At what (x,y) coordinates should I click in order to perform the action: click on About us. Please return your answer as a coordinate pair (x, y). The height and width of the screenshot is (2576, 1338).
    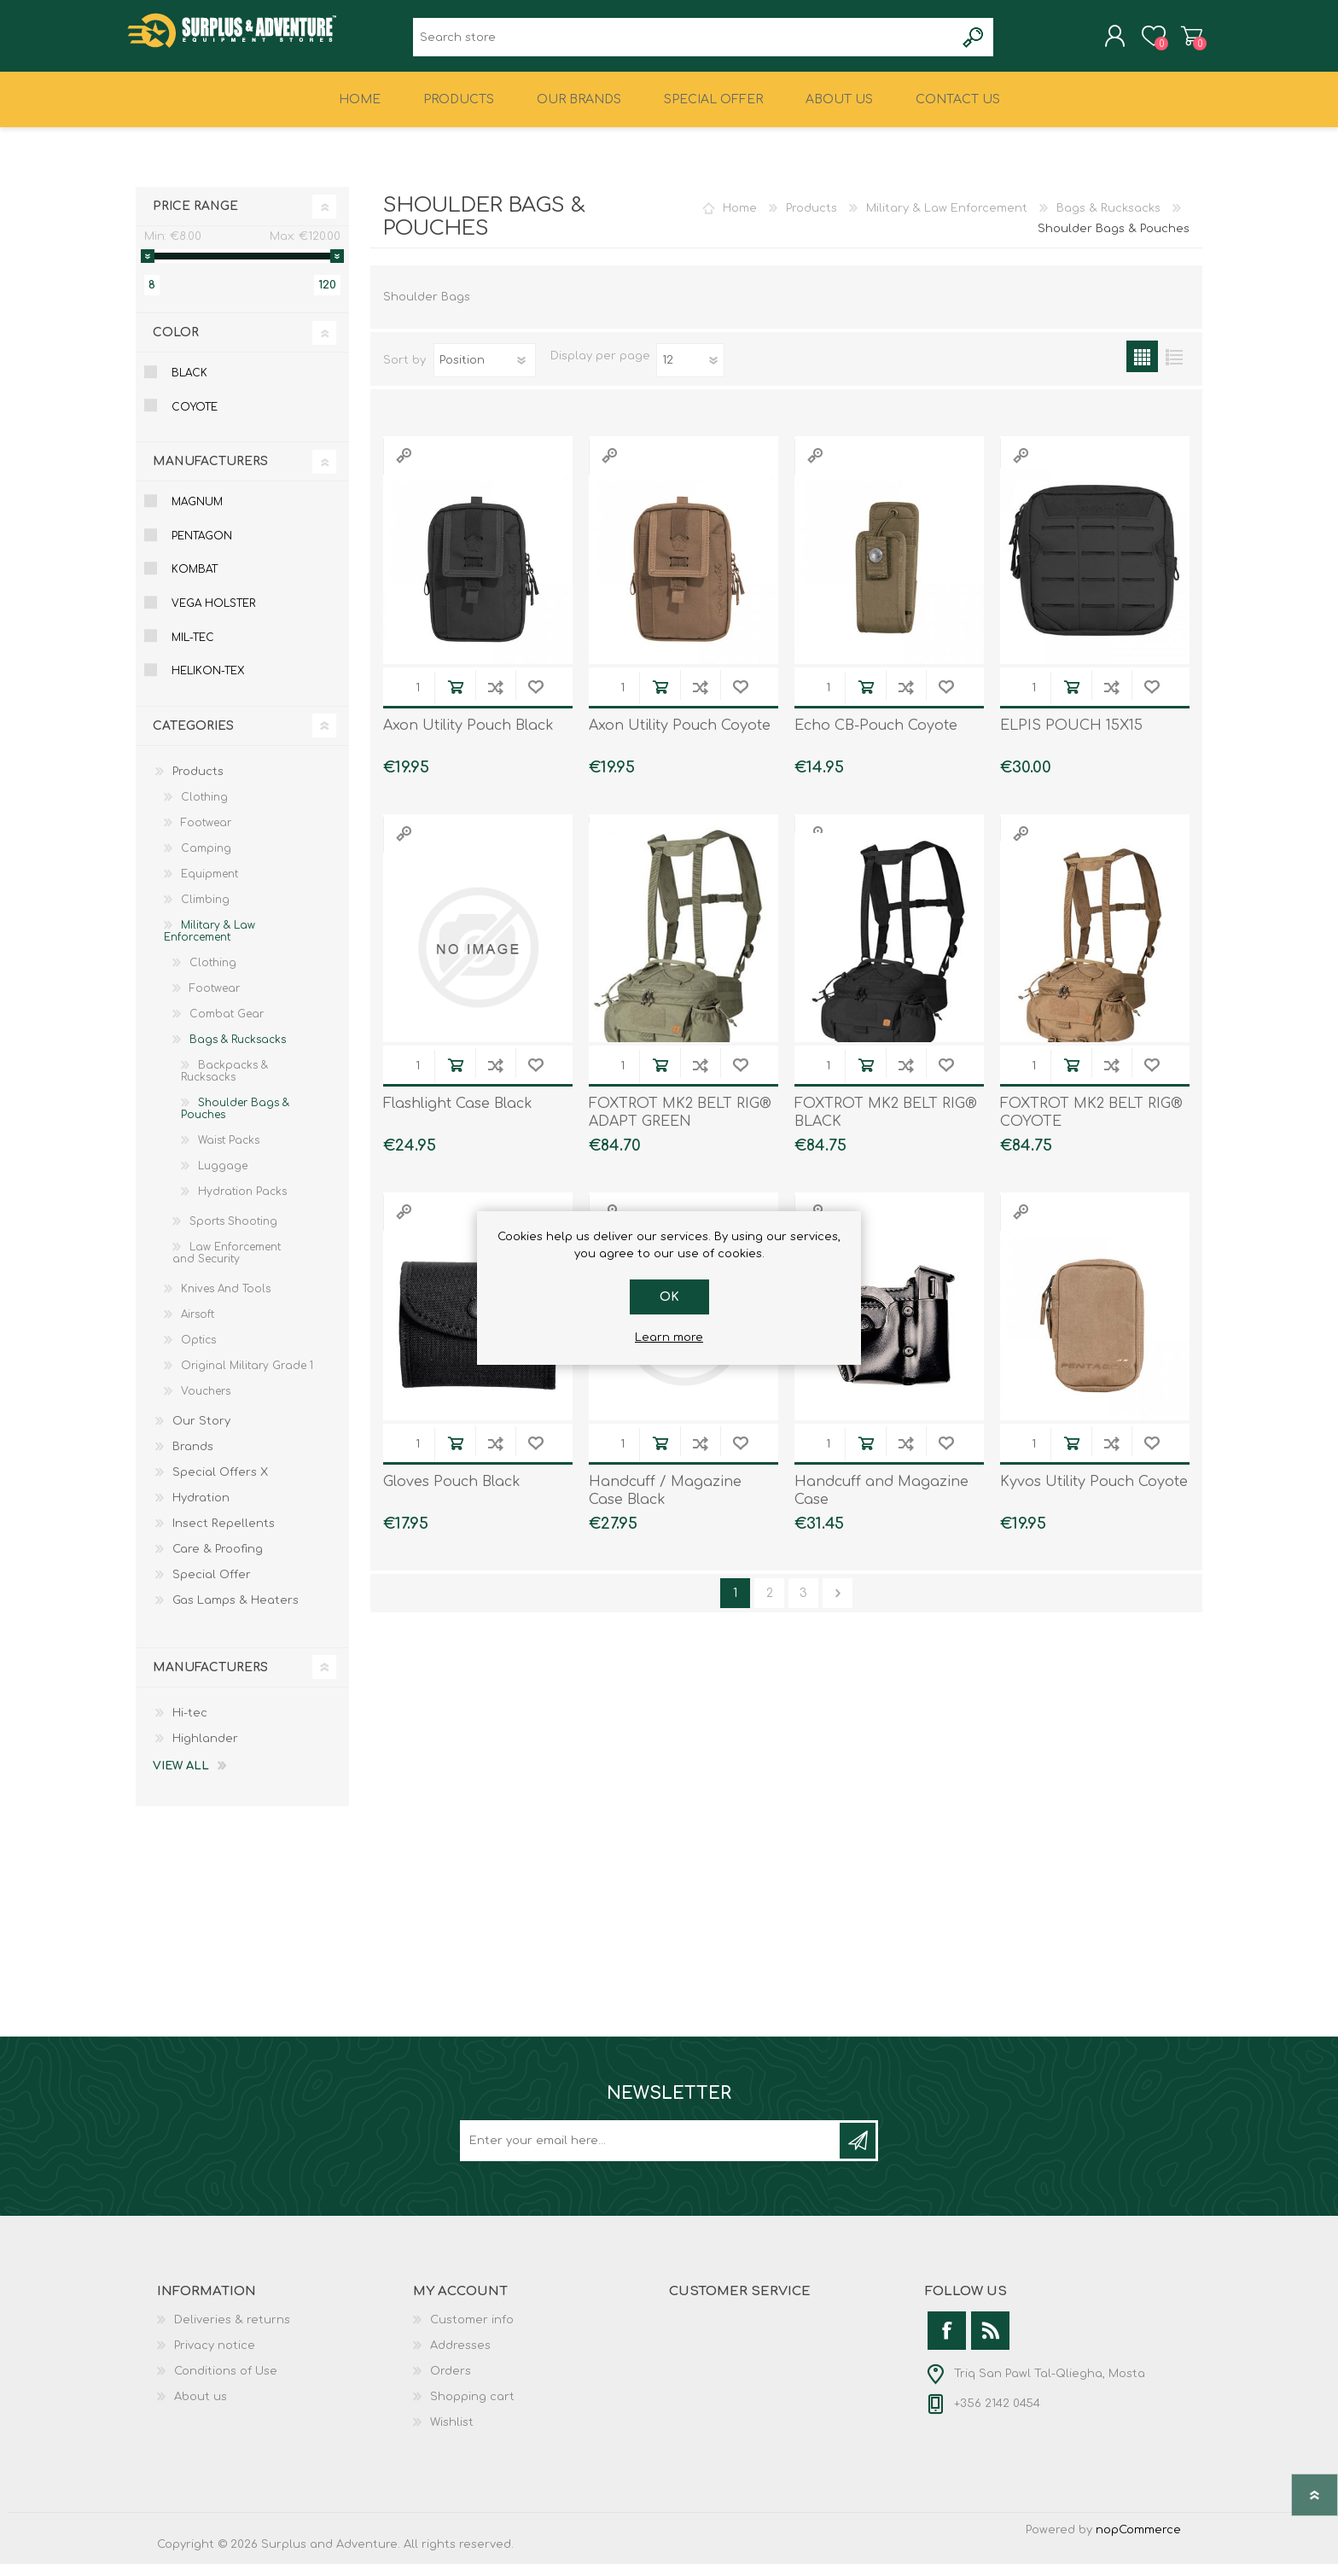
    Looking at the image, I should click on (200, 2409).